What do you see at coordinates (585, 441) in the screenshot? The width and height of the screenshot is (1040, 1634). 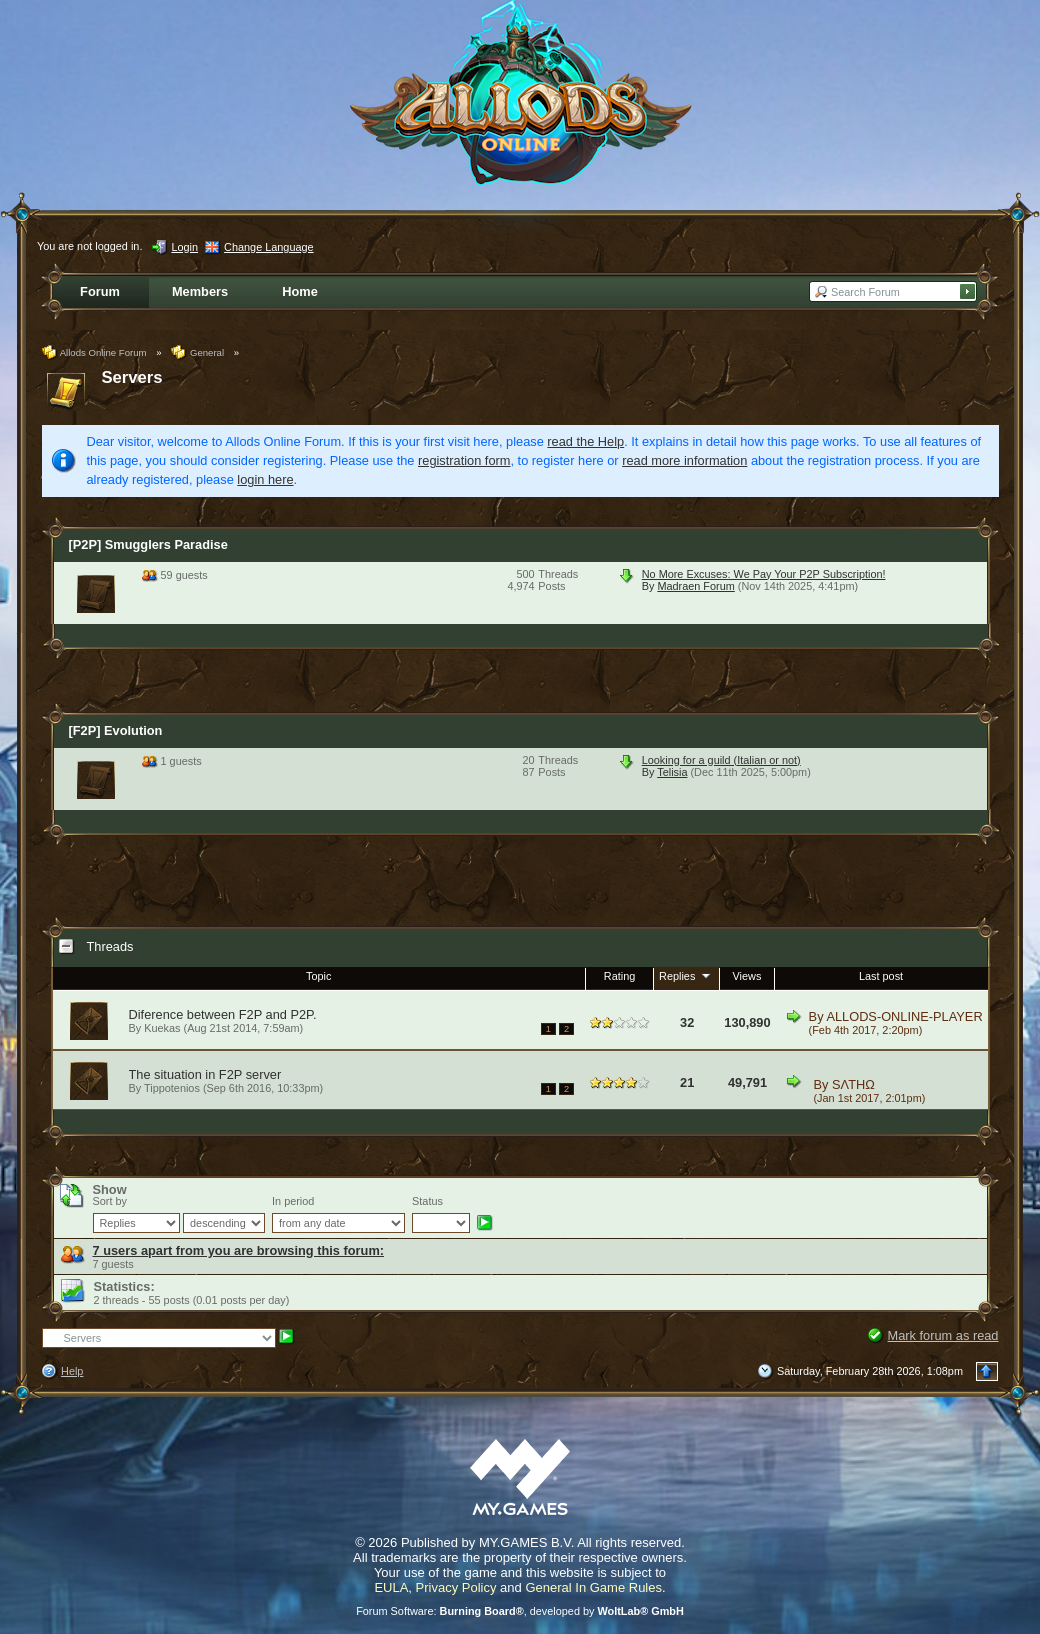 I see `read the Help` at bounding box center [585, 441].